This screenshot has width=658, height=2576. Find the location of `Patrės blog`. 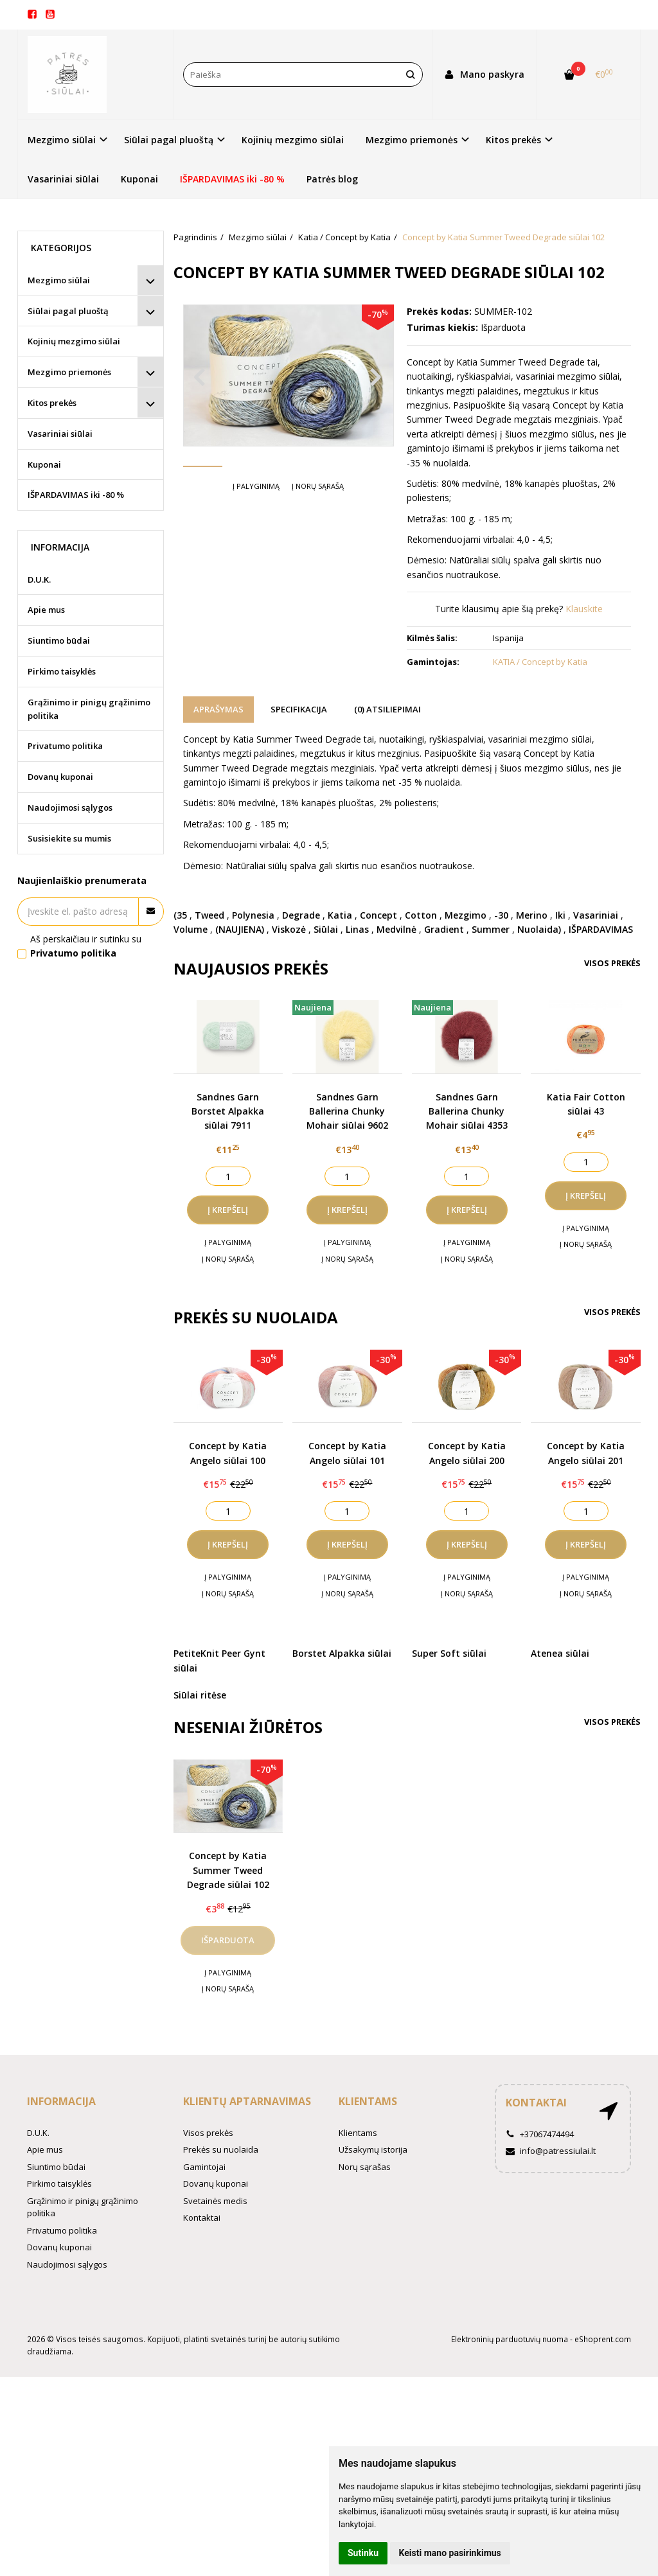

Patrės blog is located at coordinates (332, 179).